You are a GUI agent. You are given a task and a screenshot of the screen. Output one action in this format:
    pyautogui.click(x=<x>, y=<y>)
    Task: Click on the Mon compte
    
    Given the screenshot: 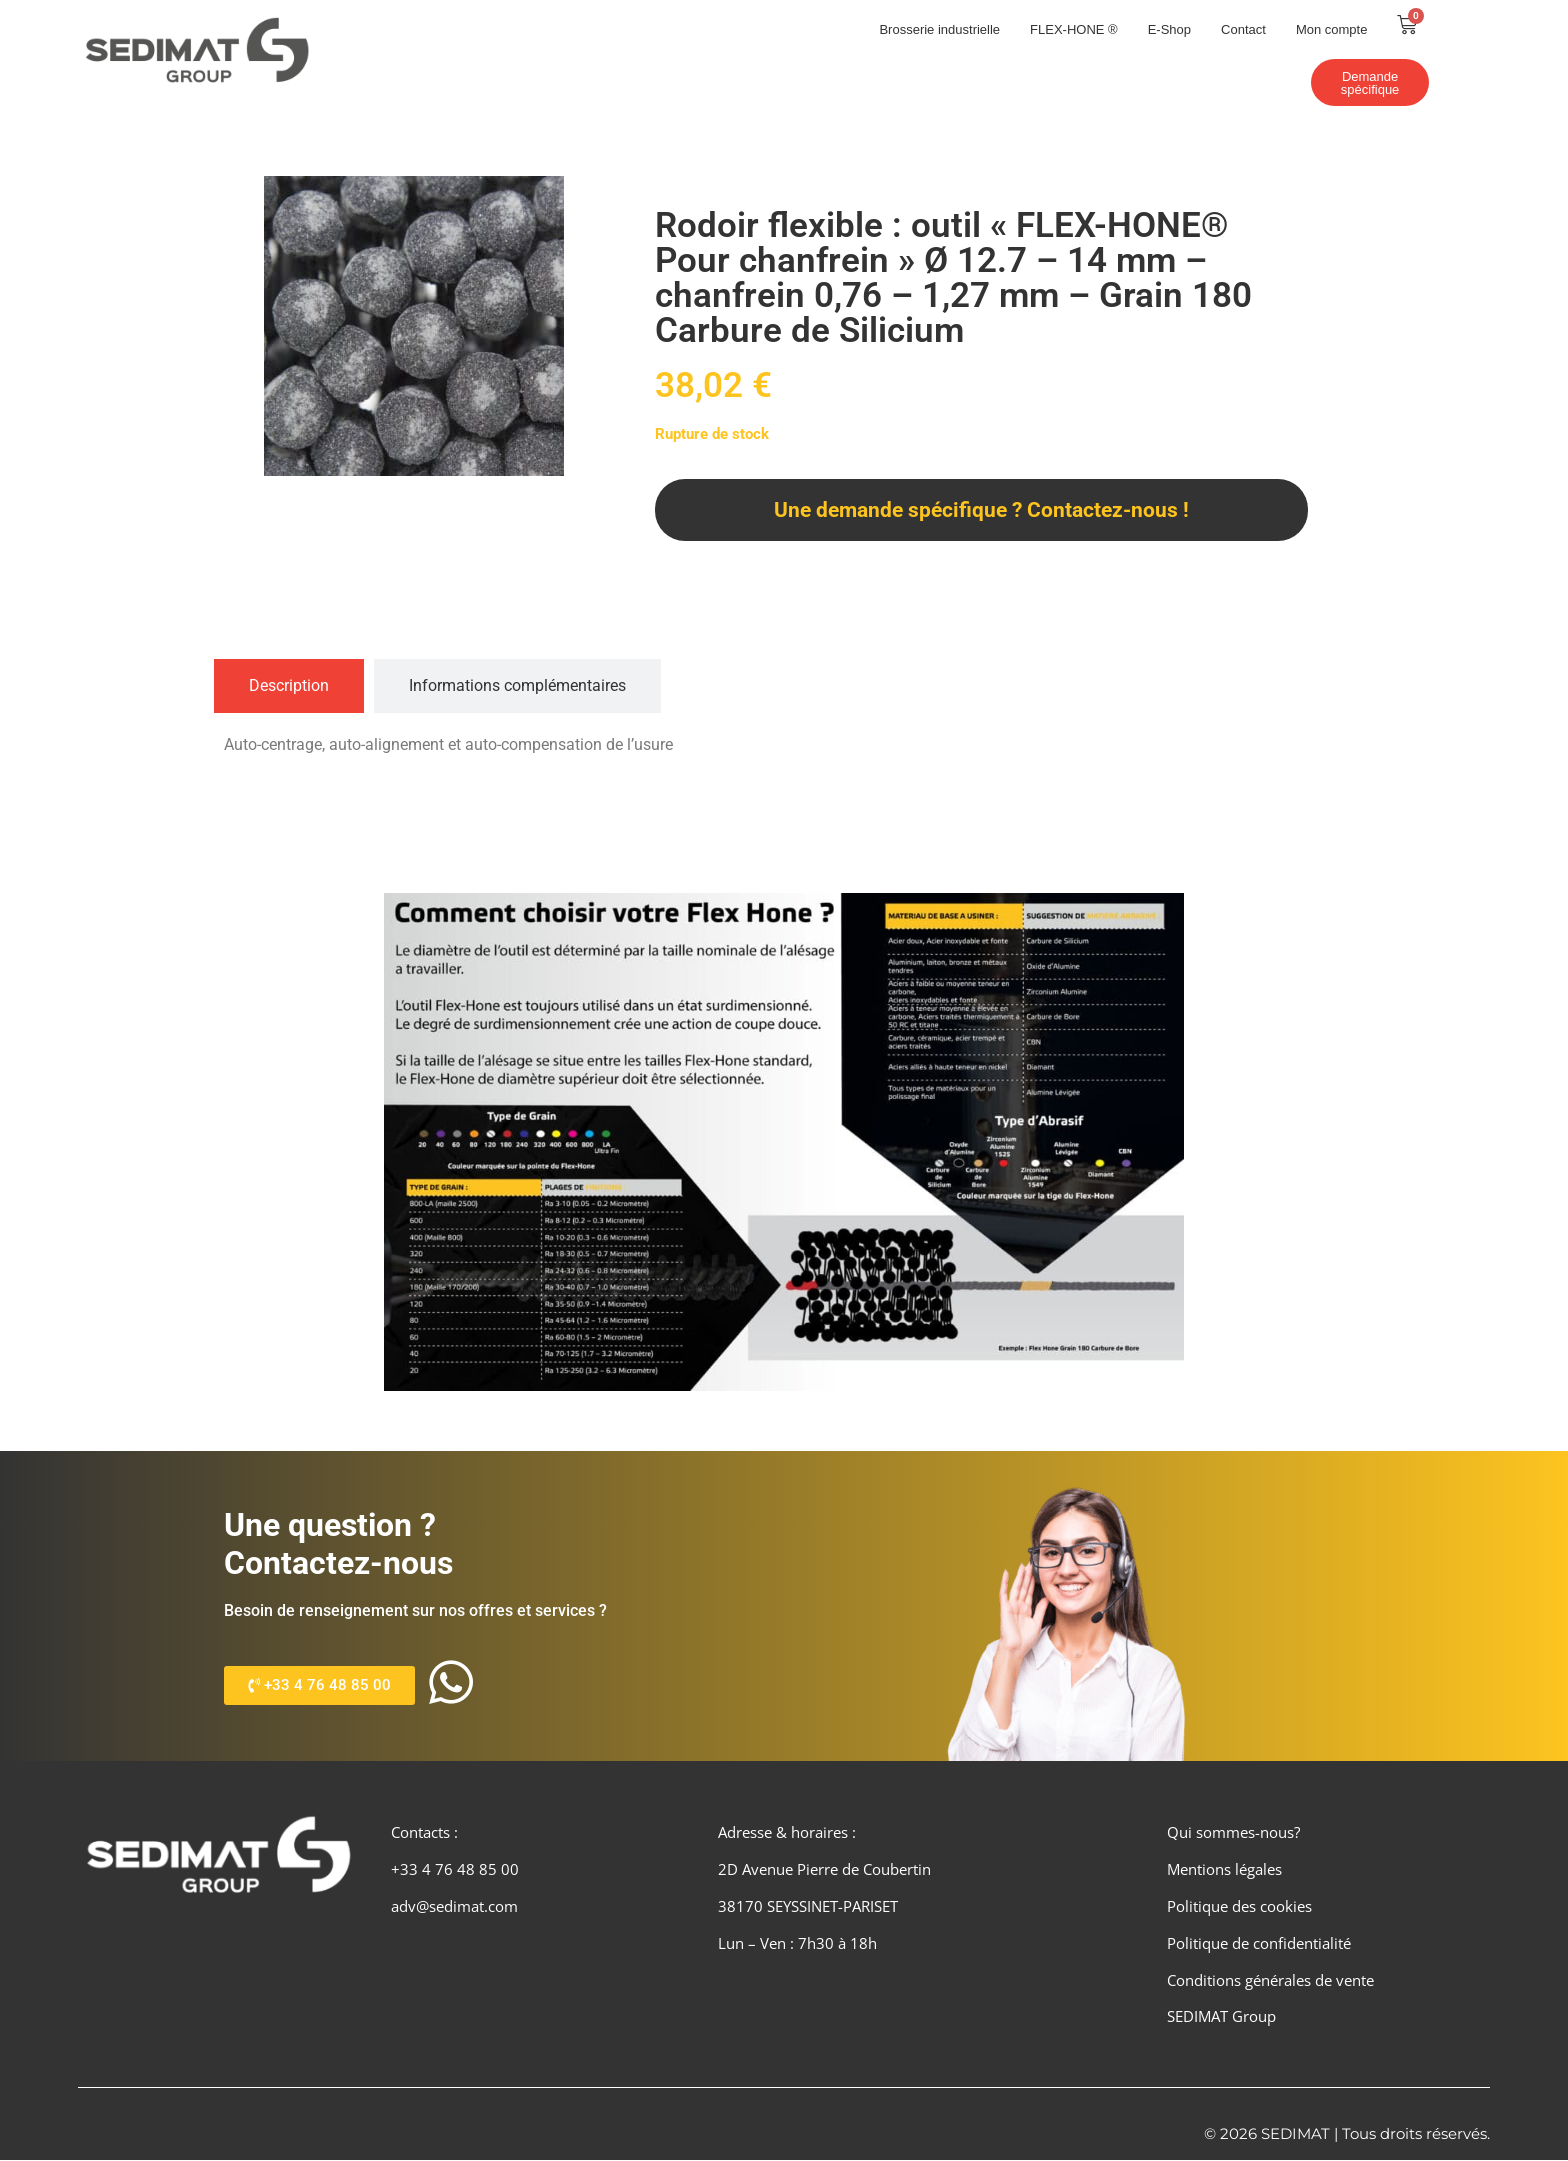 What is the action you would take?
    pyautogui.click(x=1332, y=29)
    